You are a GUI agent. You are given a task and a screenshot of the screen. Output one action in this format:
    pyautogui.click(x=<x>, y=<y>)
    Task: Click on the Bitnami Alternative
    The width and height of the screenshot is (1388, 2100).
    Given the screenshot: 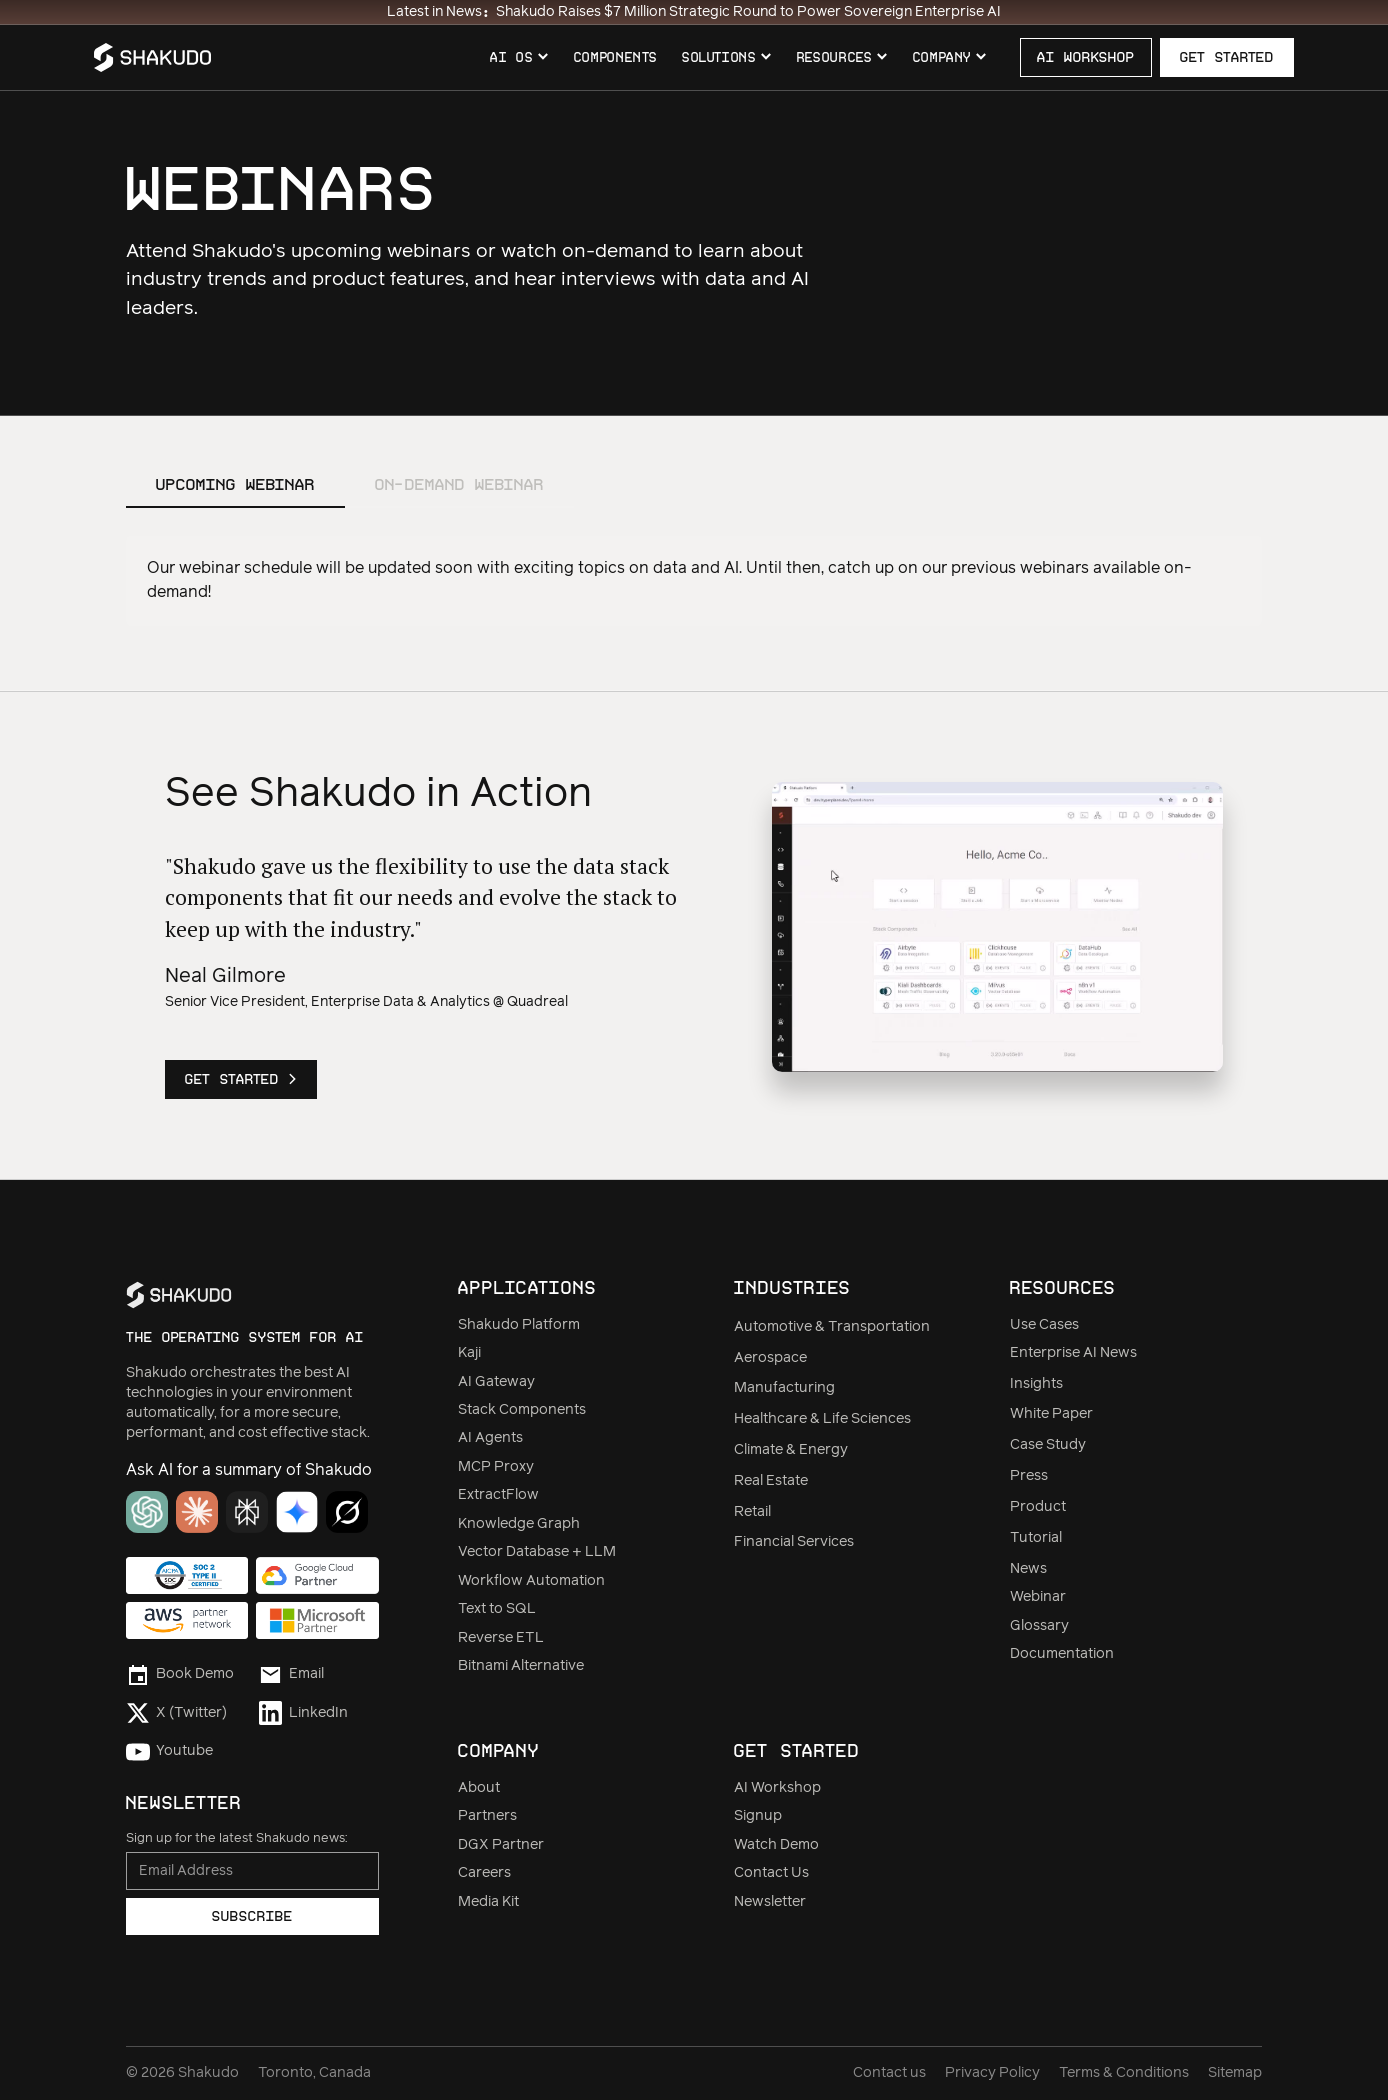 What is the action you would take?
    pyautogui.click(x=521, y=1666)
    